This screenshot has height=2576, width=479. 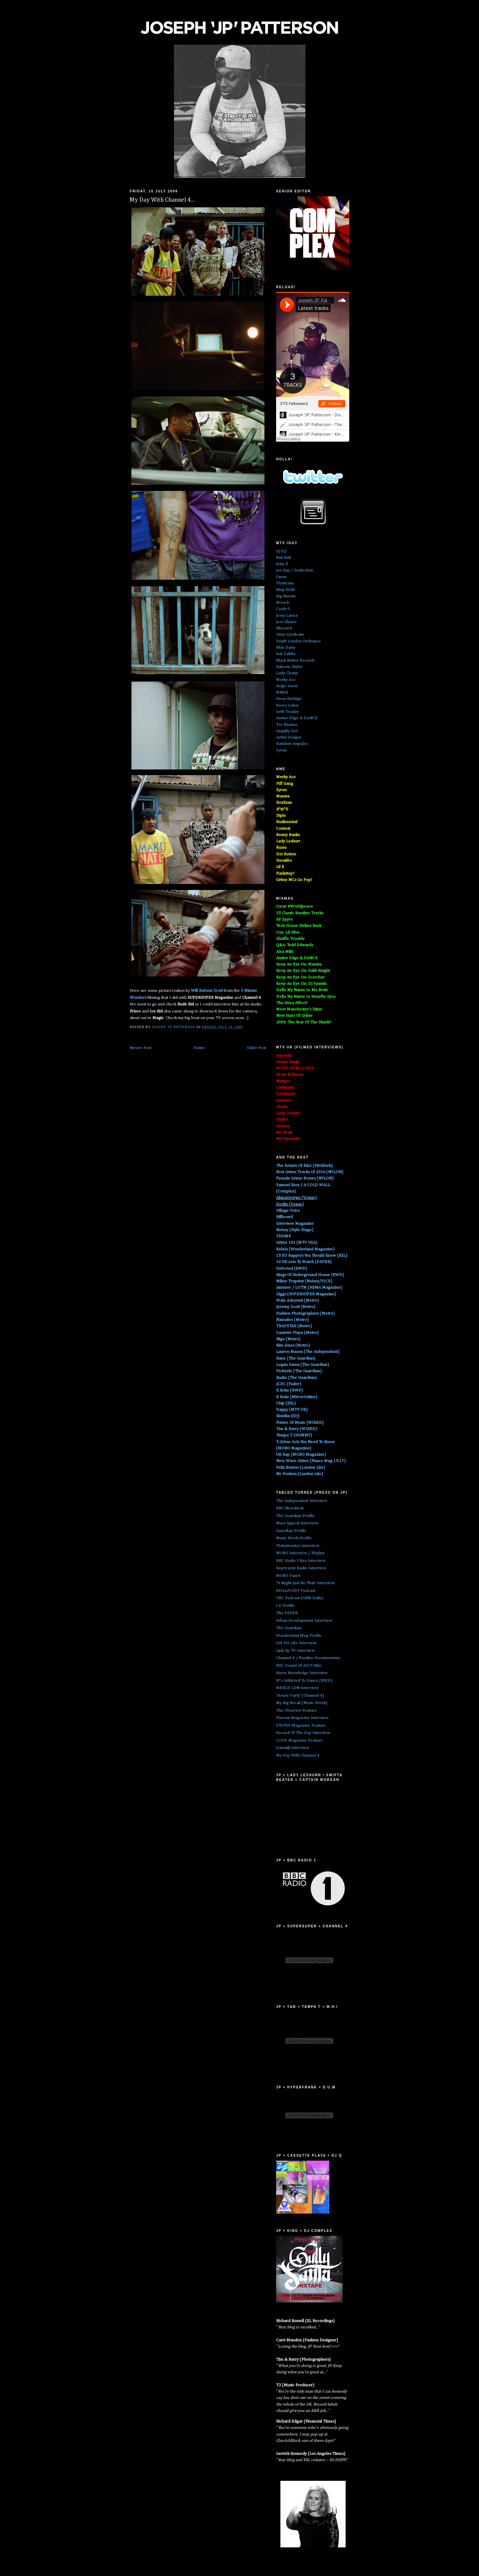 What do you see at coordinates (302, 1673) in the screenshot?
I see `Knew Knowledge Interview` at bounding box center [302, 1673].